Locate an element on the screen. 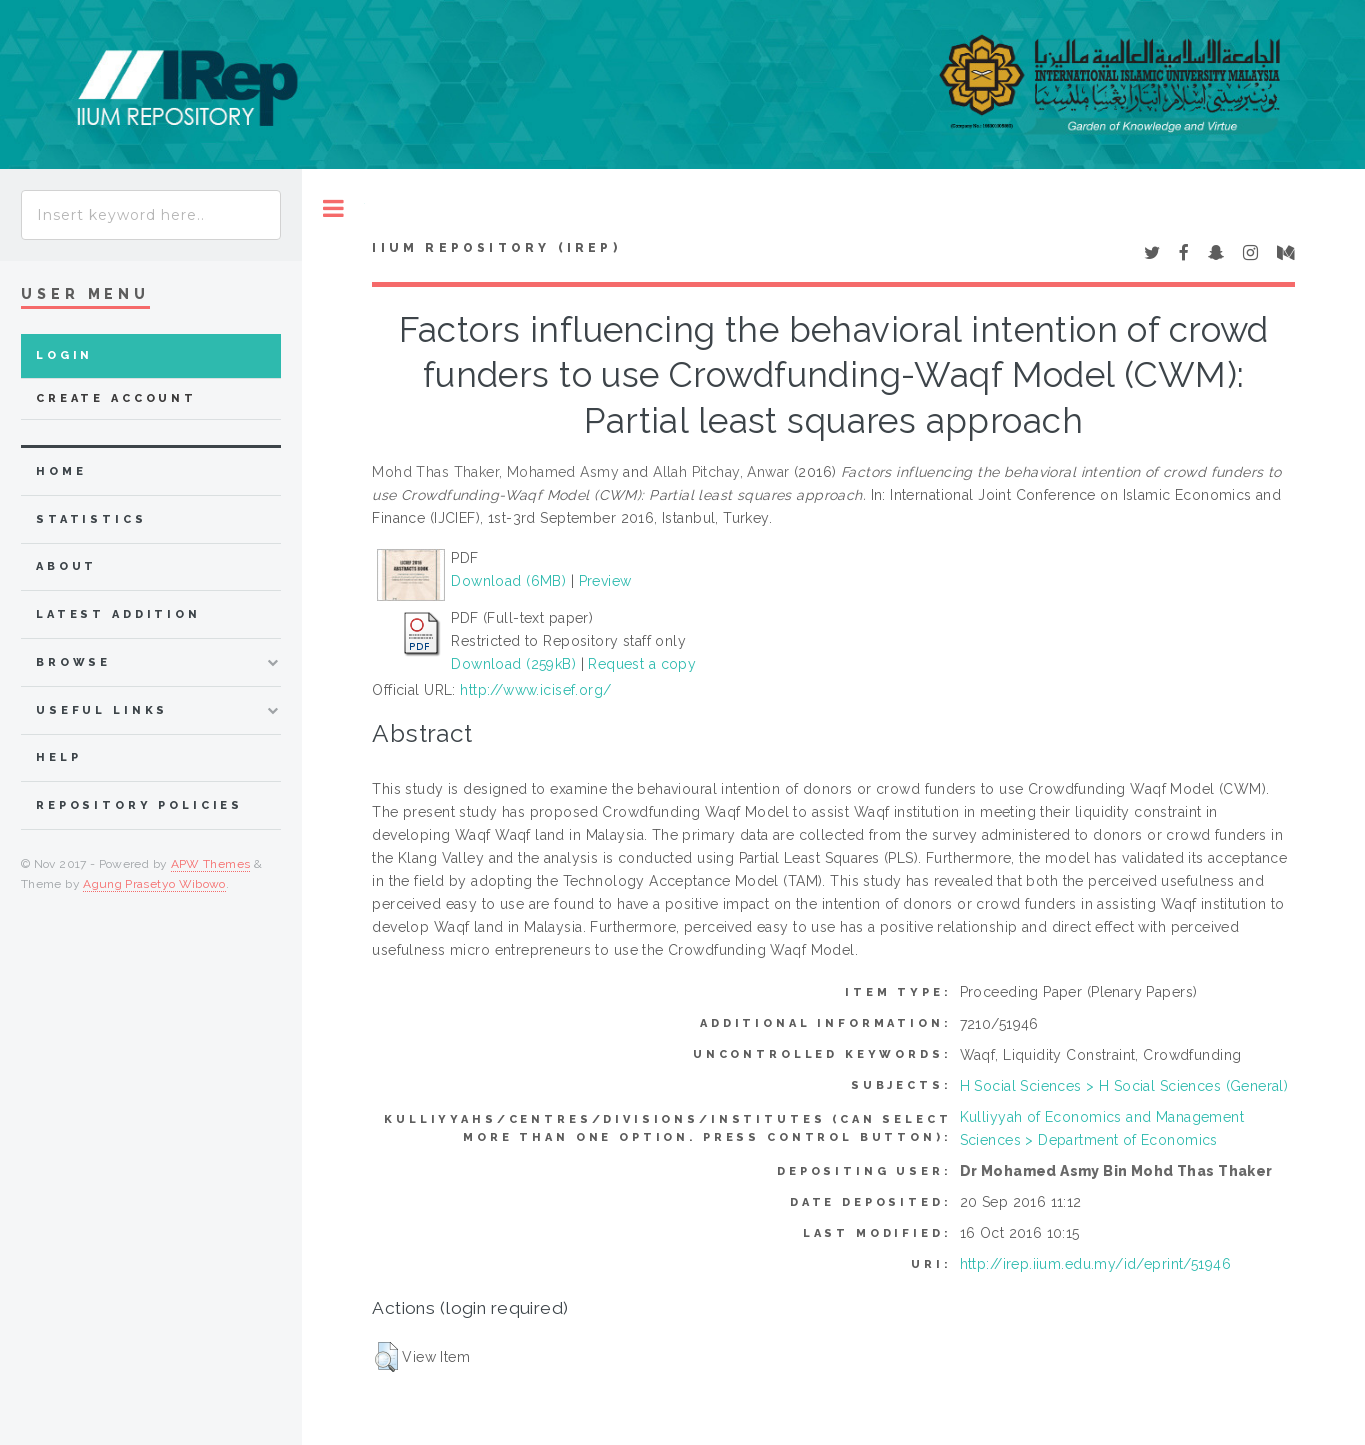  about is located at coordinates (66, 566).